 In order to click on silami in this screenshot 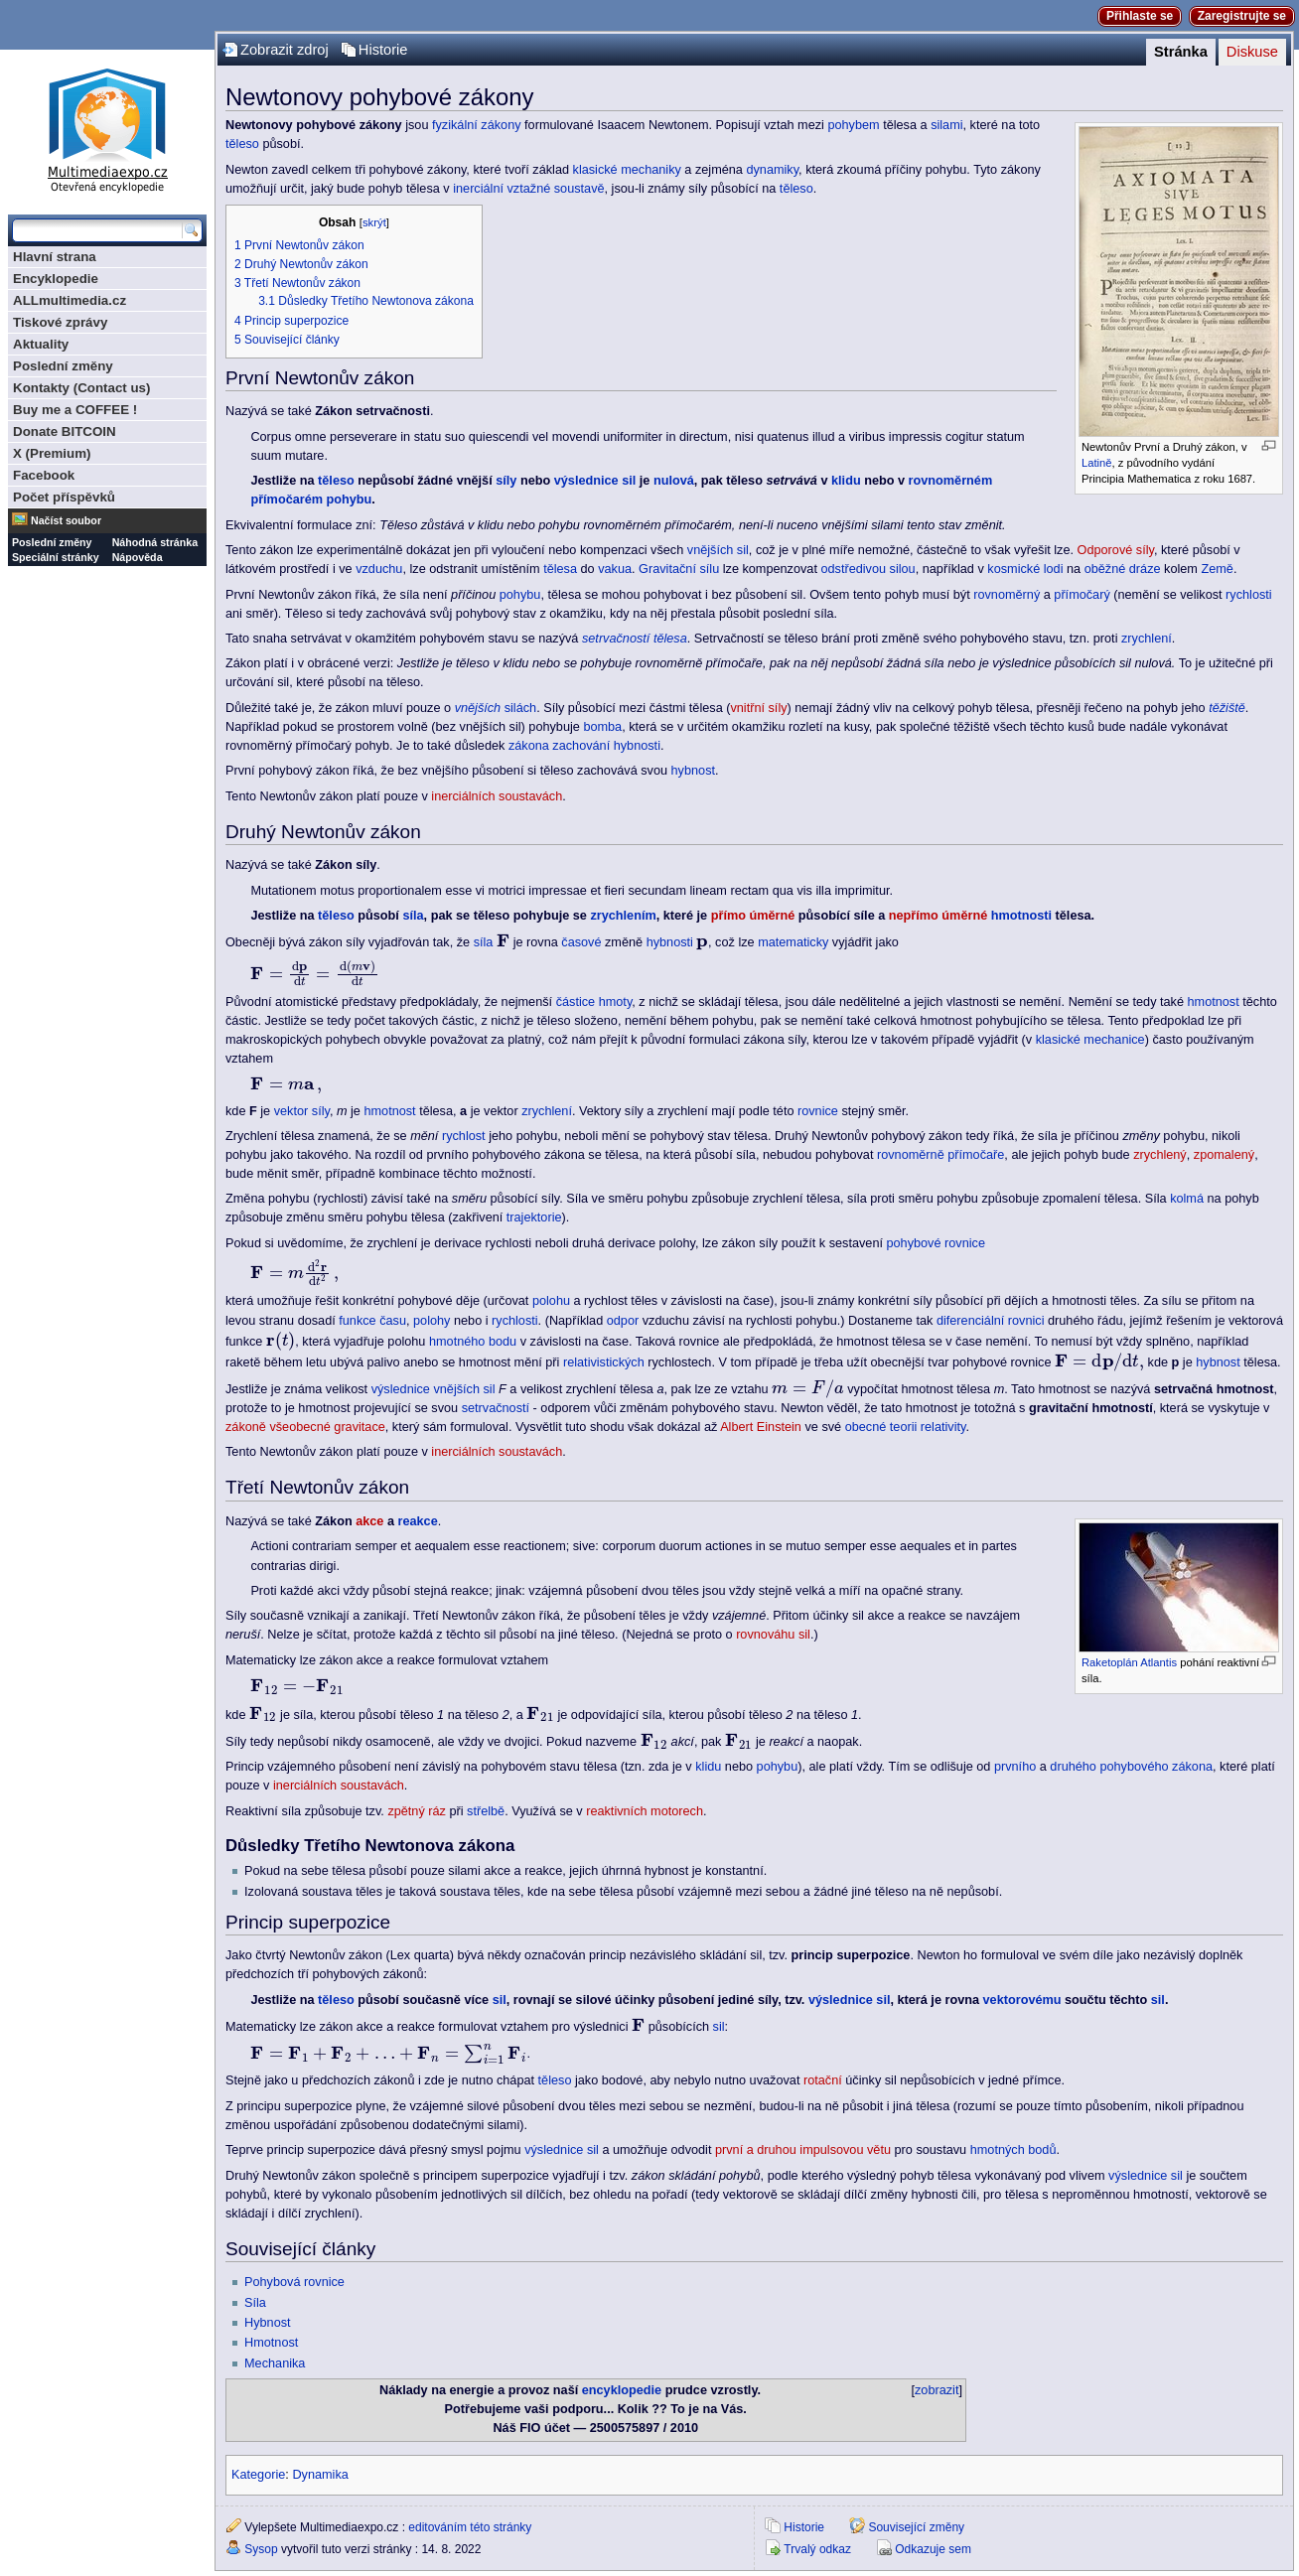, I will do `click(946, 125)`.